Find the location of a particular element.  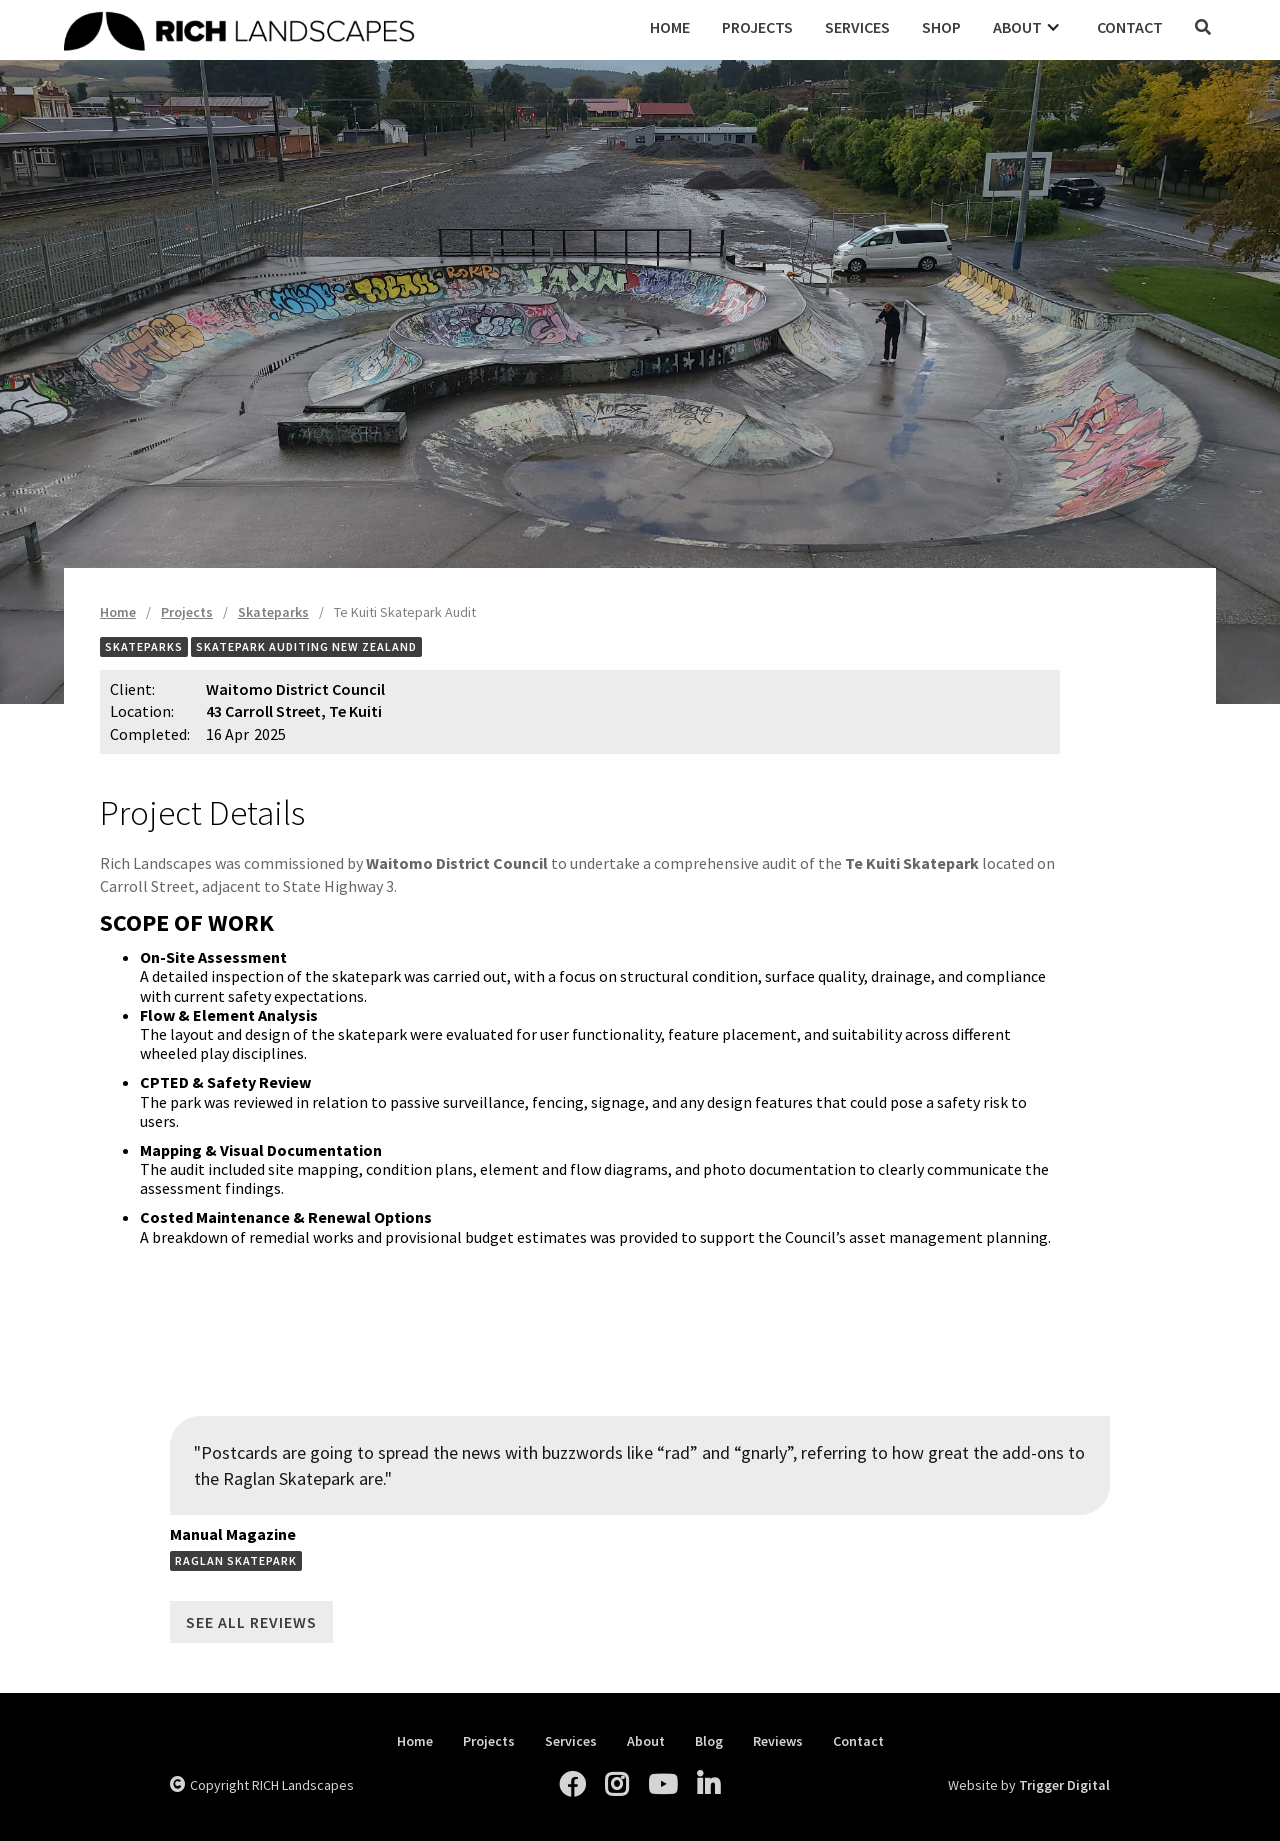

[home] is located at coordinates (349, 28).